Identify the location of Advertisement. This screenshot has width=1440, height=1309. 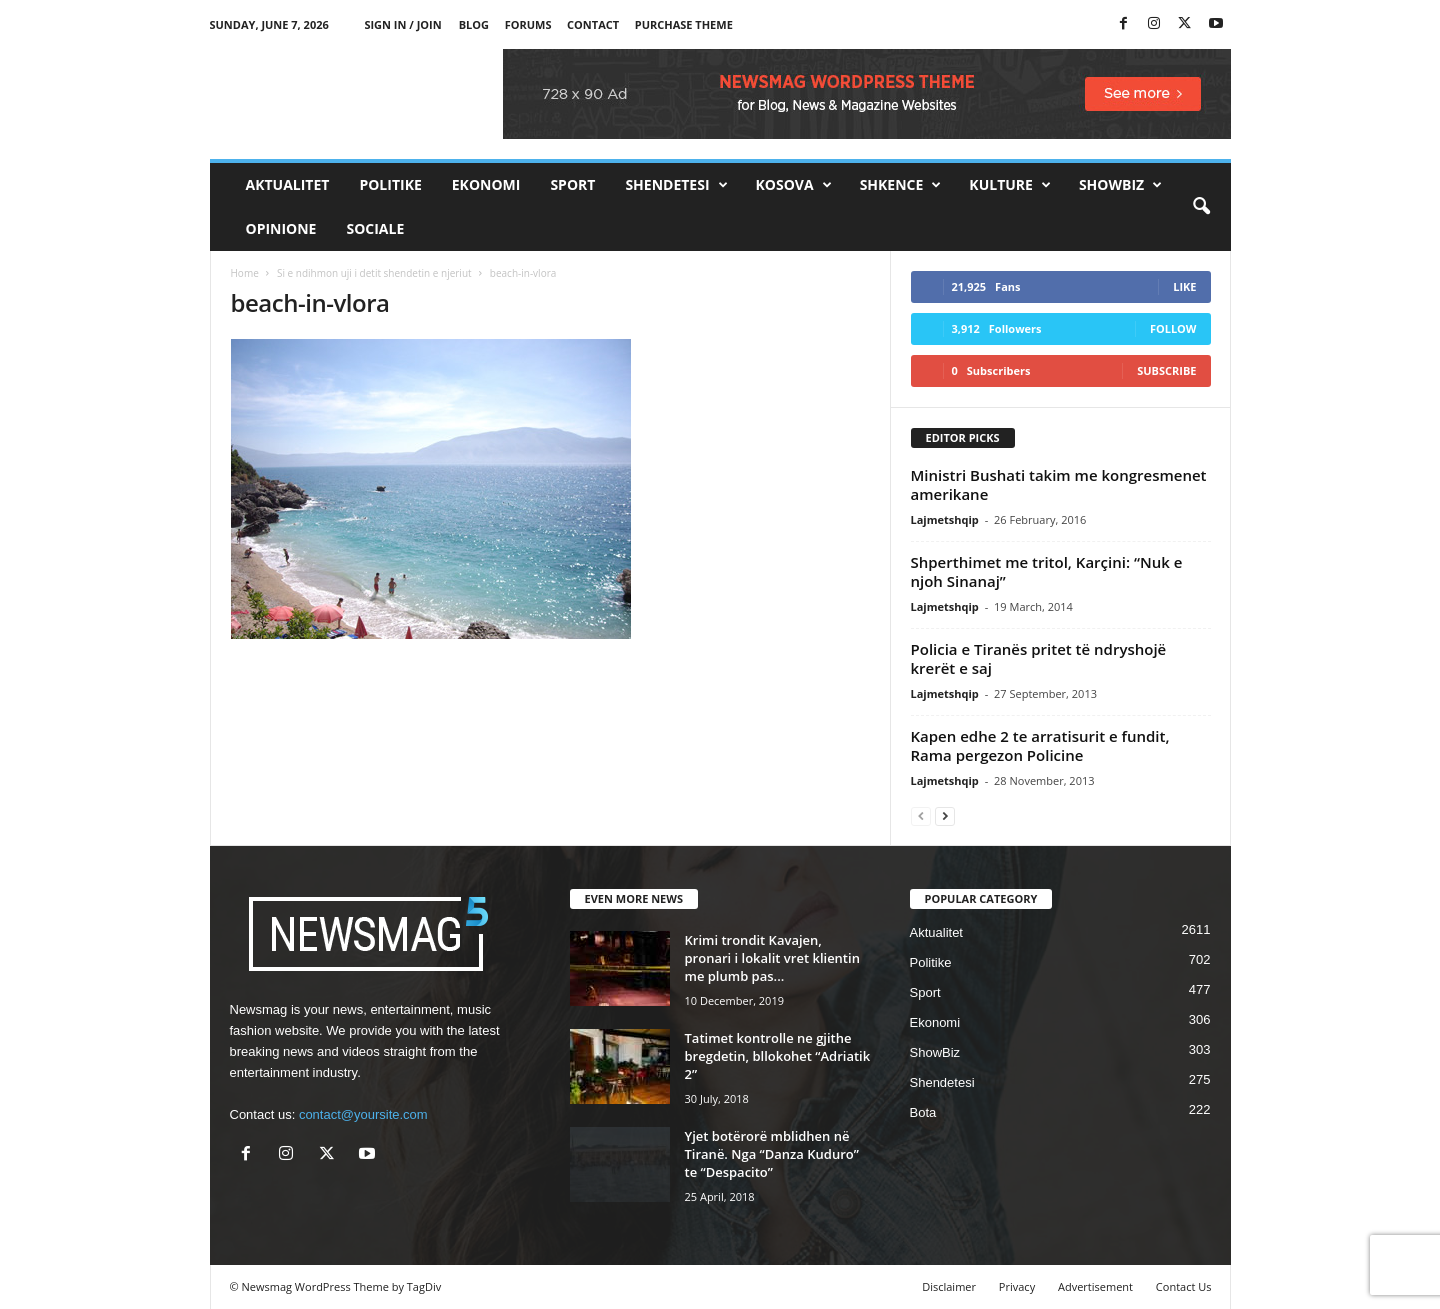
(1095, 1286).